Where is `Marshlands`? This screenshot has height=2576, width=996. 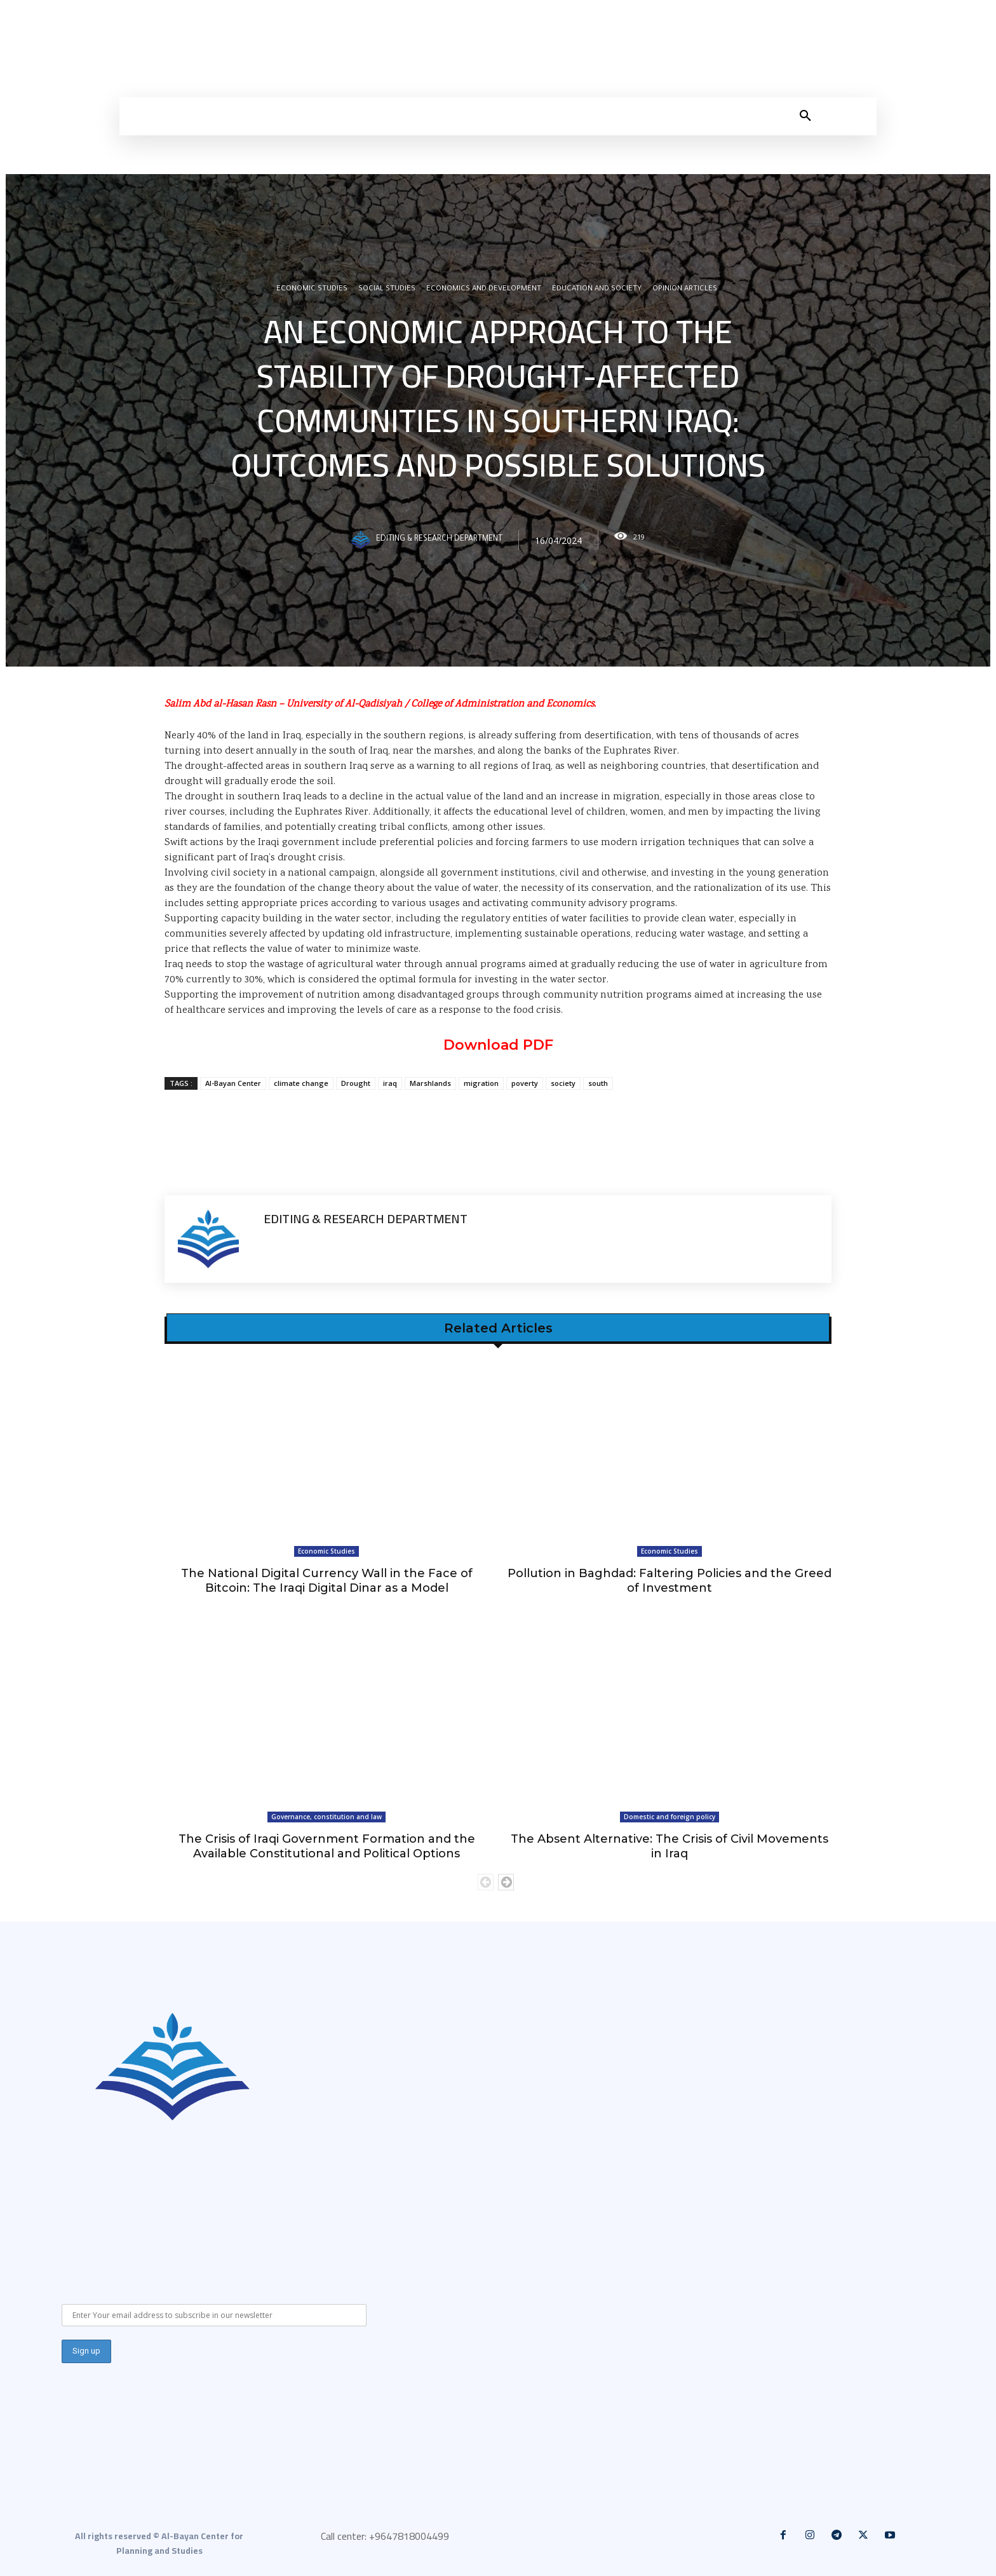 Marshlands is located at coordinates (430, 1083).